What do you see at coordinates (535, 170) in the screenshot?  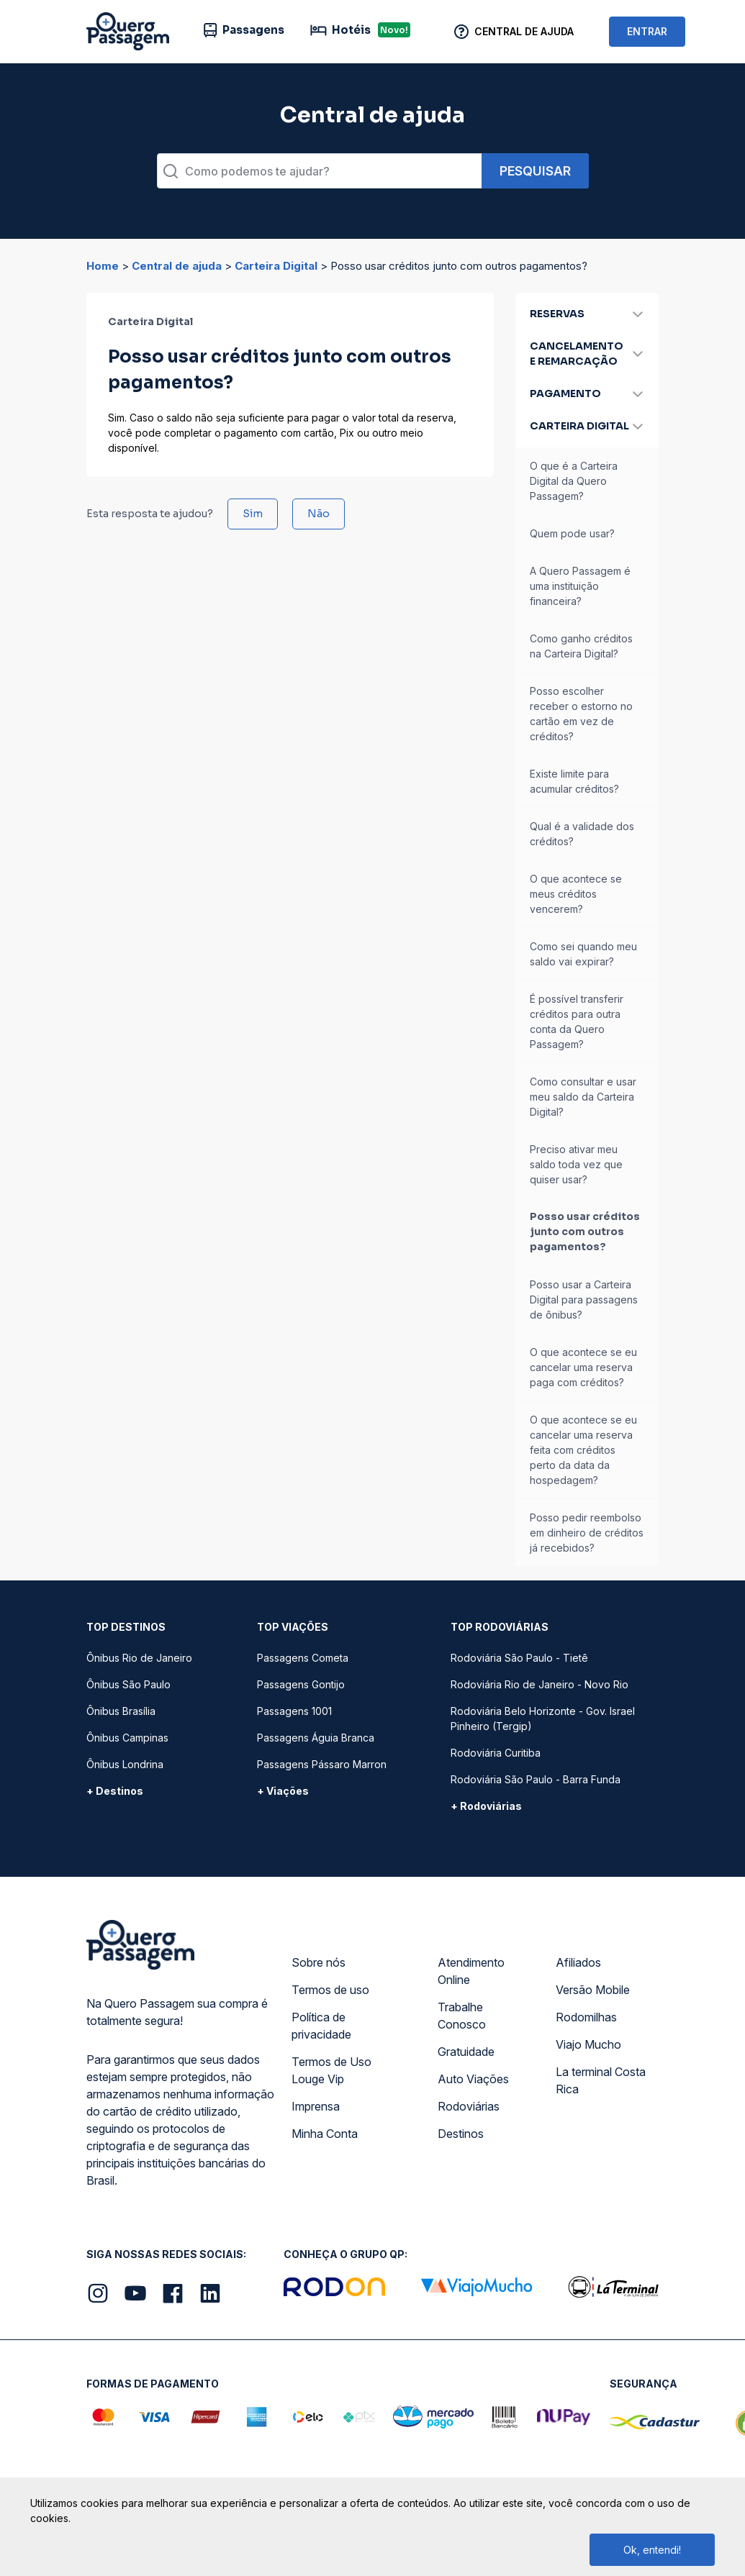 I see `Pesquisar` at bounding box center [535, 170].